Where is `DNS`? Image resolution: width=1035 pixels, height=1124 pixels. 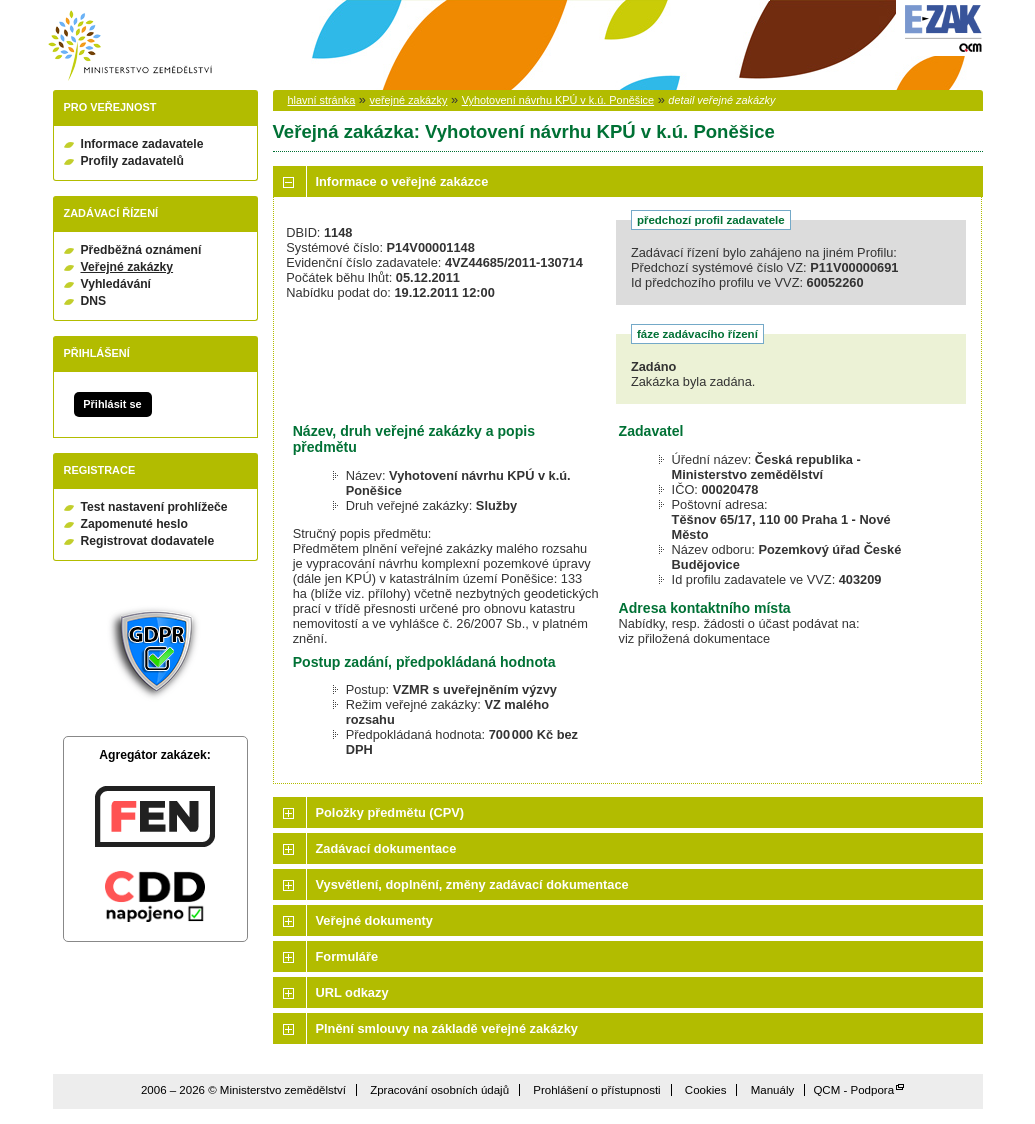 DNS is located at coordinates (94, 301).